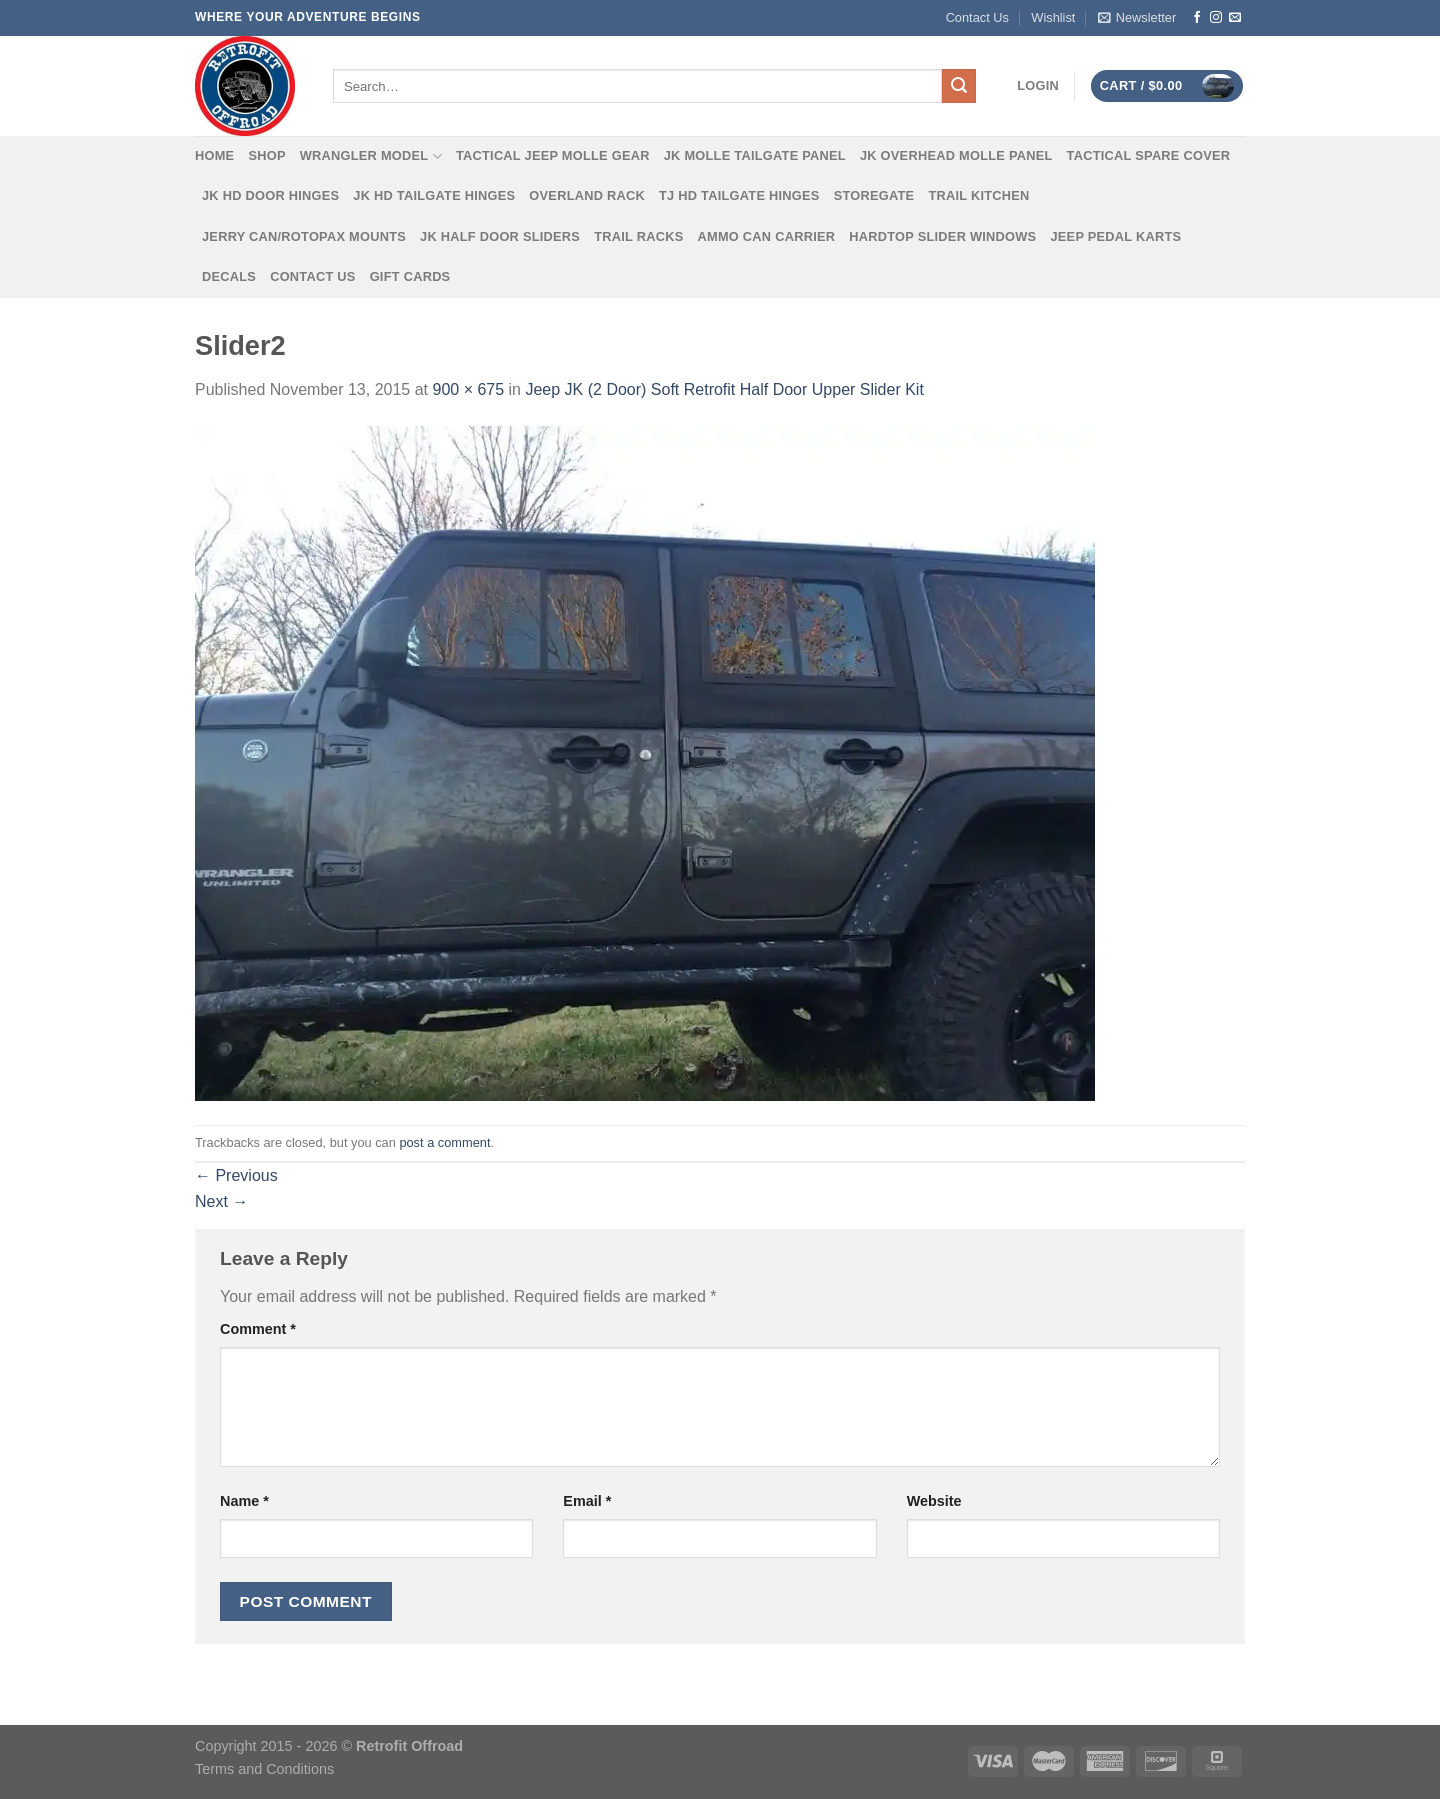  Describe the element at coordinates (1149, 155) in the screenshot. I see `Tactical Spare Cover` at that location.